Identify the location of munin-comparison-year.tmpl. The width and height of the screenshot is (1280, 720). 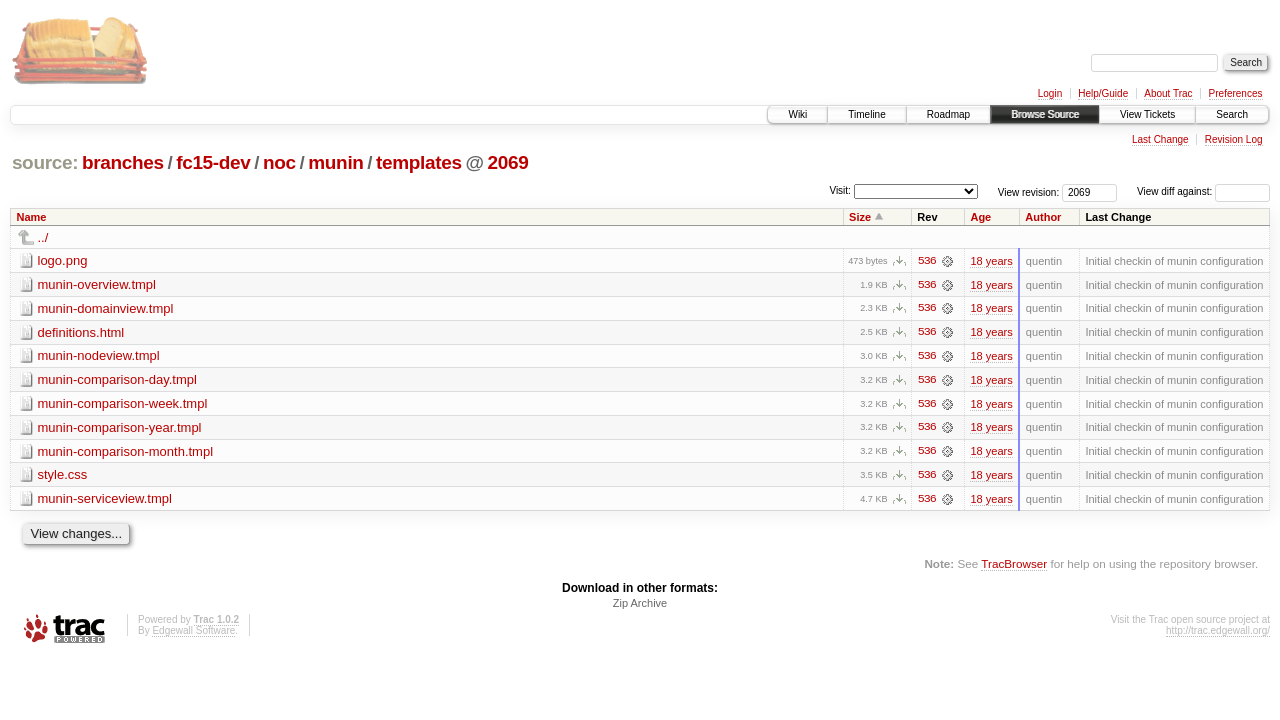
(120, 428).